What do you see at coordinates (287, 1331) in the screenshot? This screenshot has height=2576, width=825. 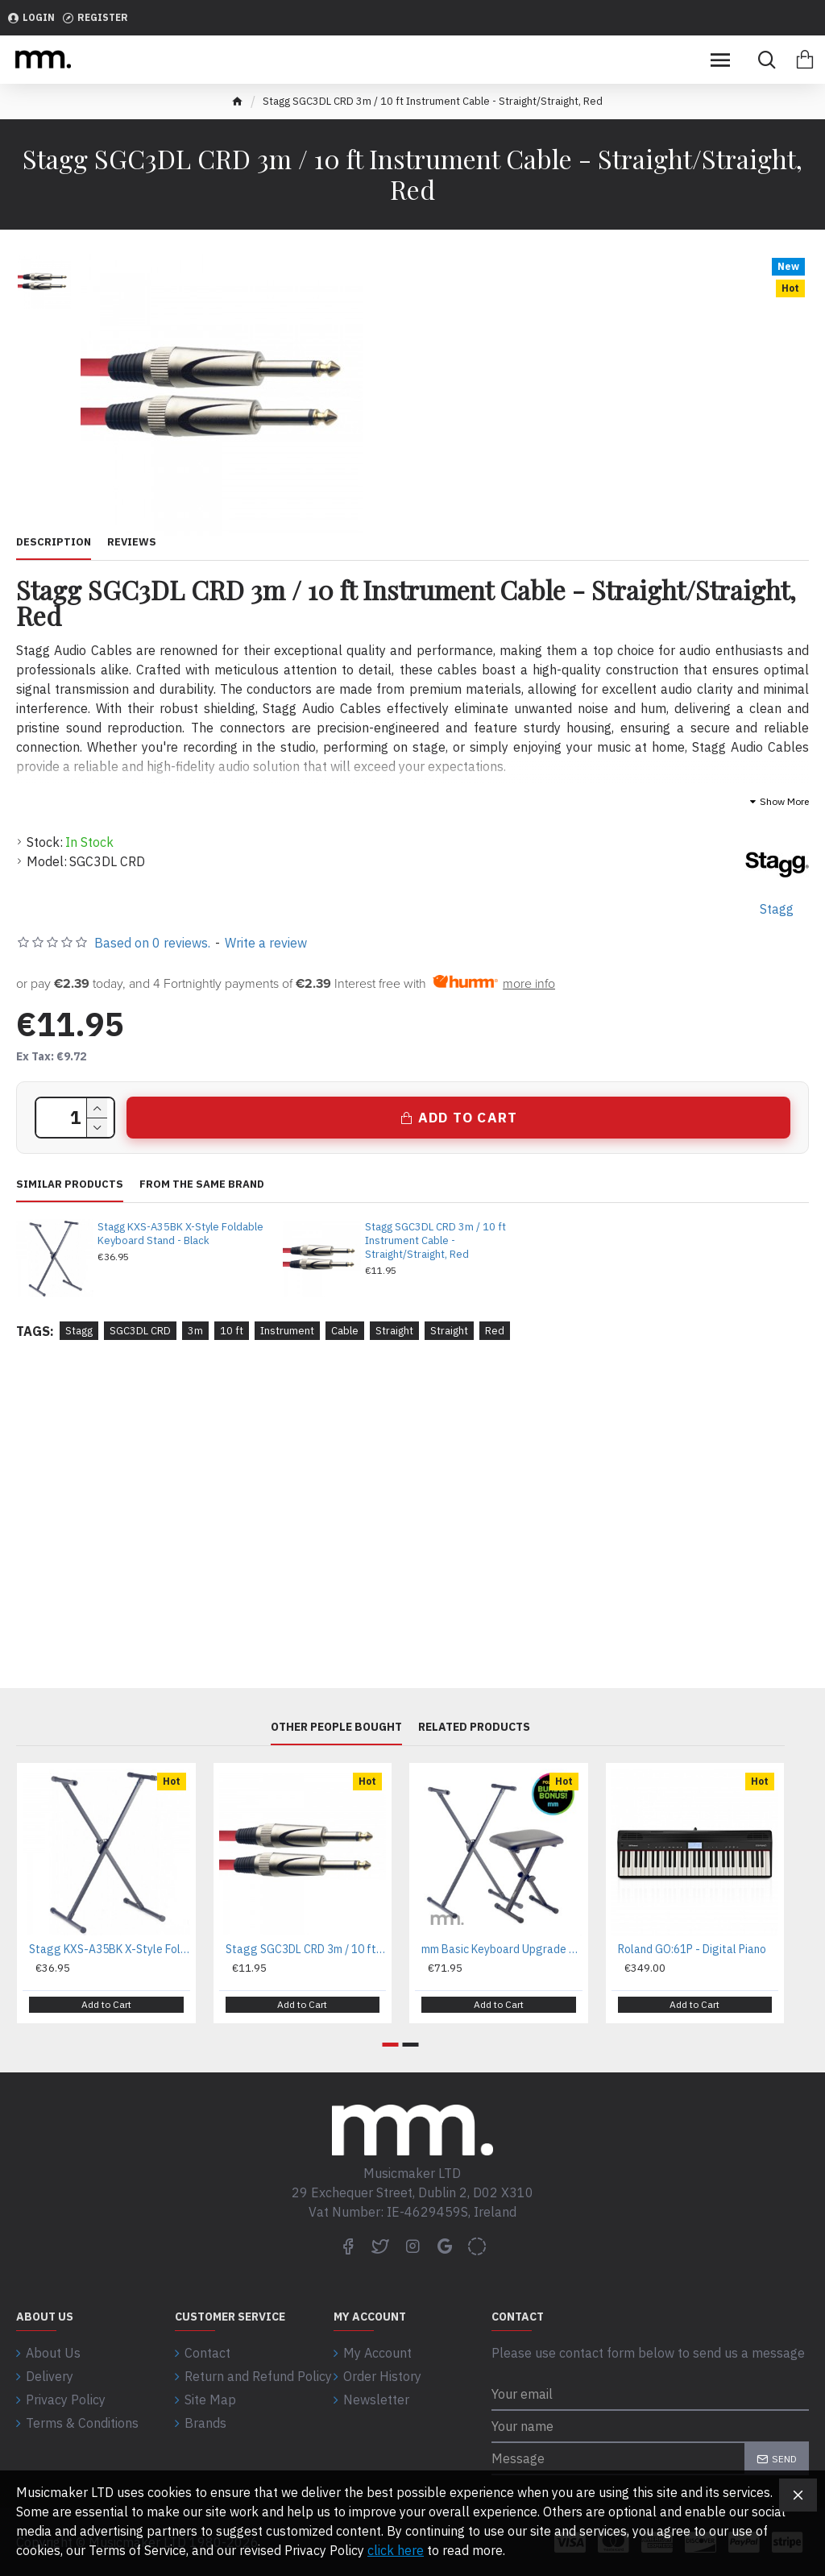 I see `Instrument` at bounding box center [287, 1331].